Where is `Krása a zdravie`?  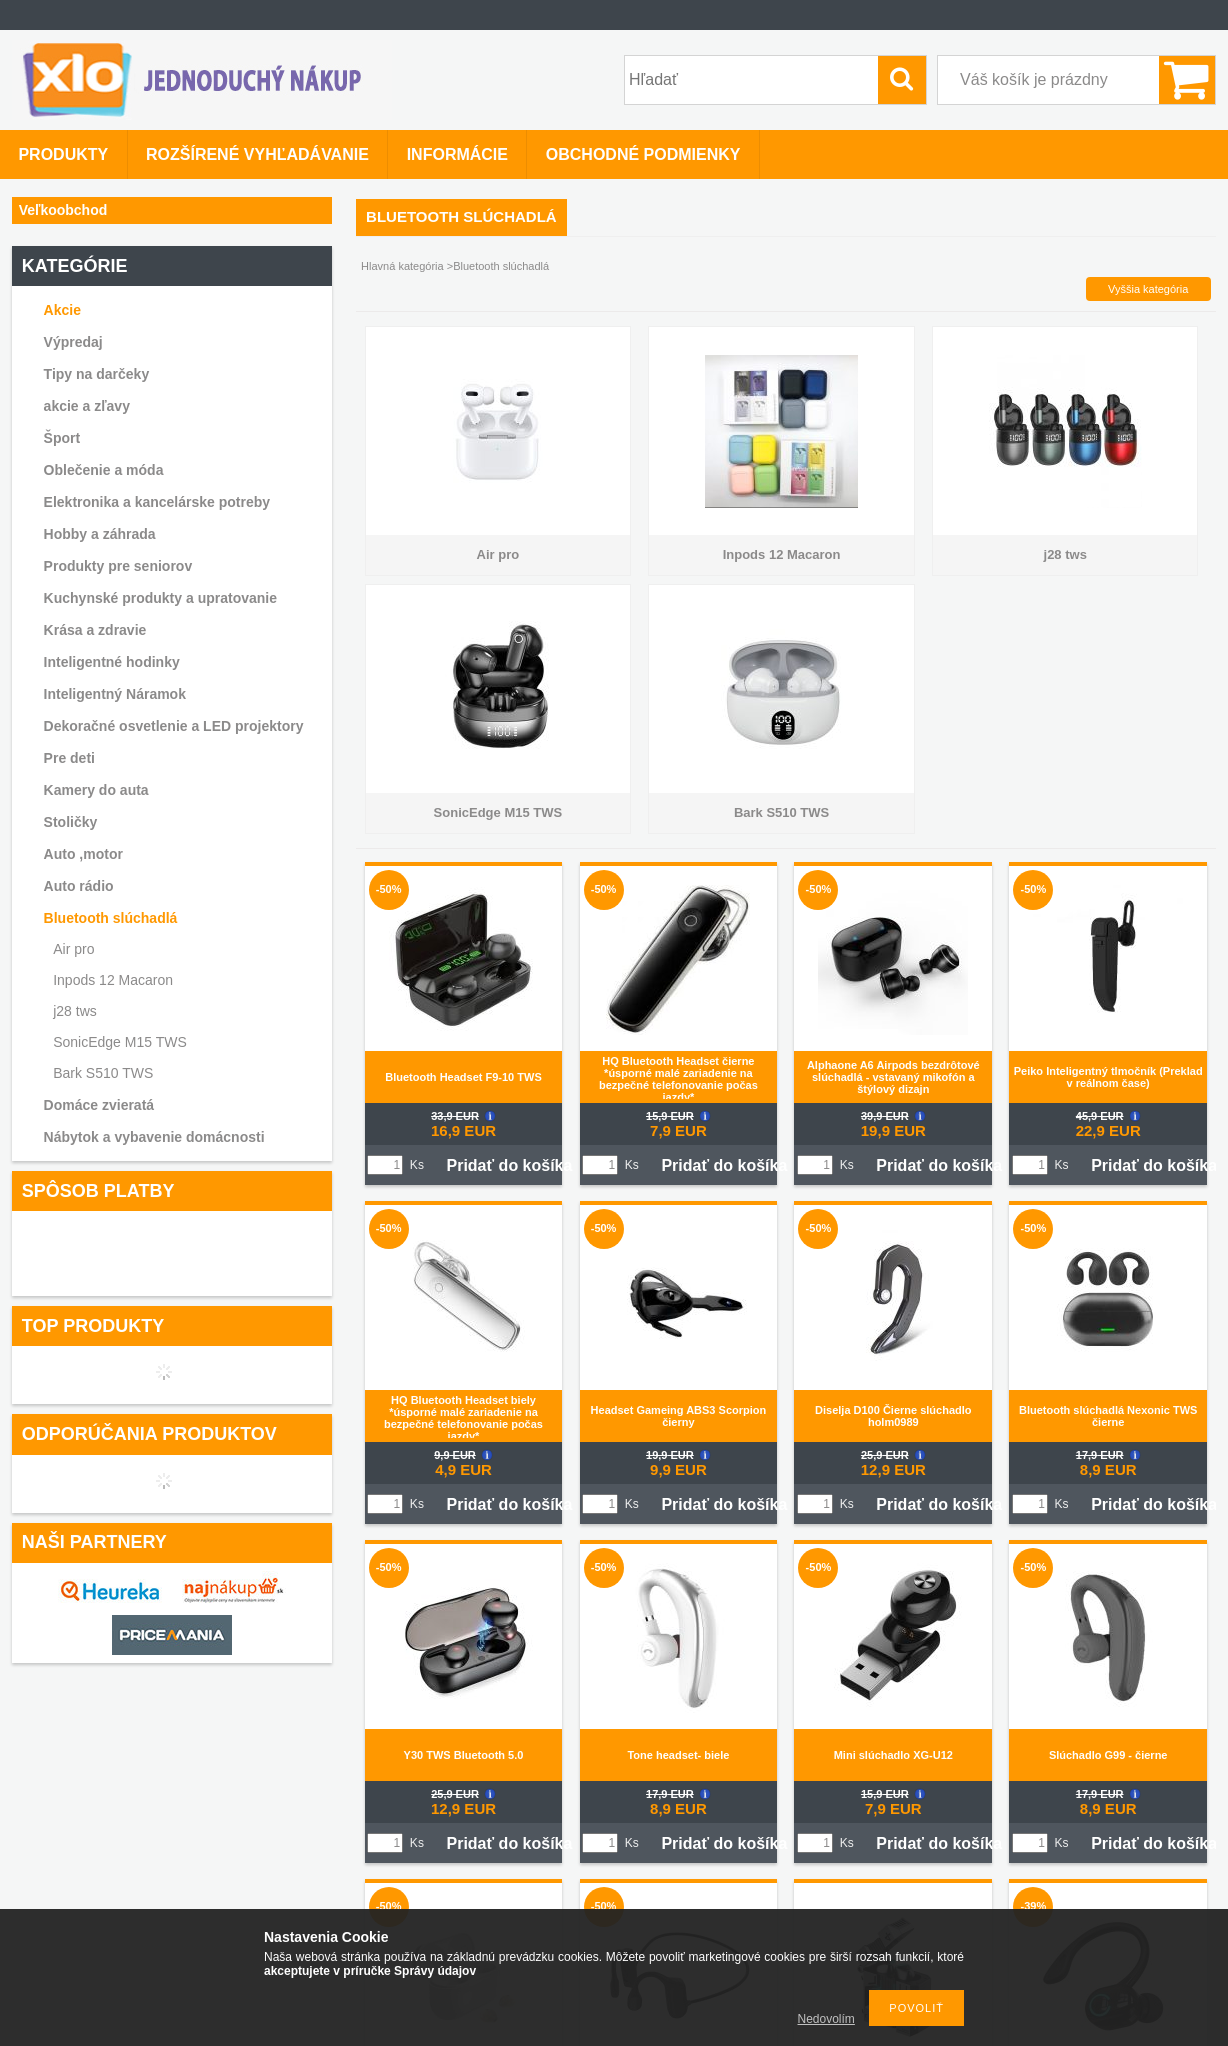
Krása a zdravie is located at coordinates (95, 630).